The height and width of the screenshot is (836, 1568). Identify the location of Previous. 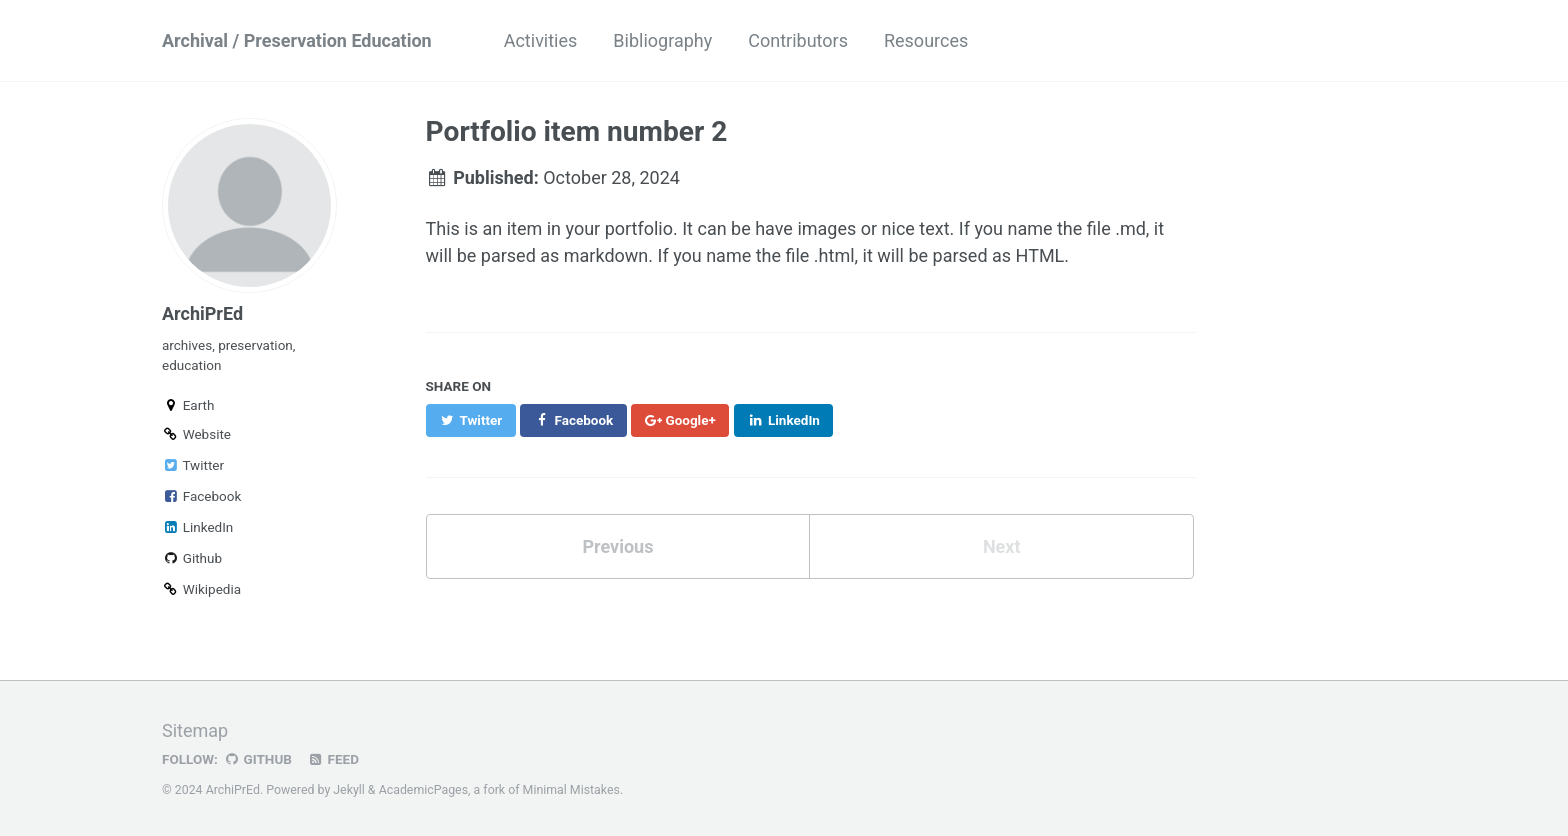
(617, 546).